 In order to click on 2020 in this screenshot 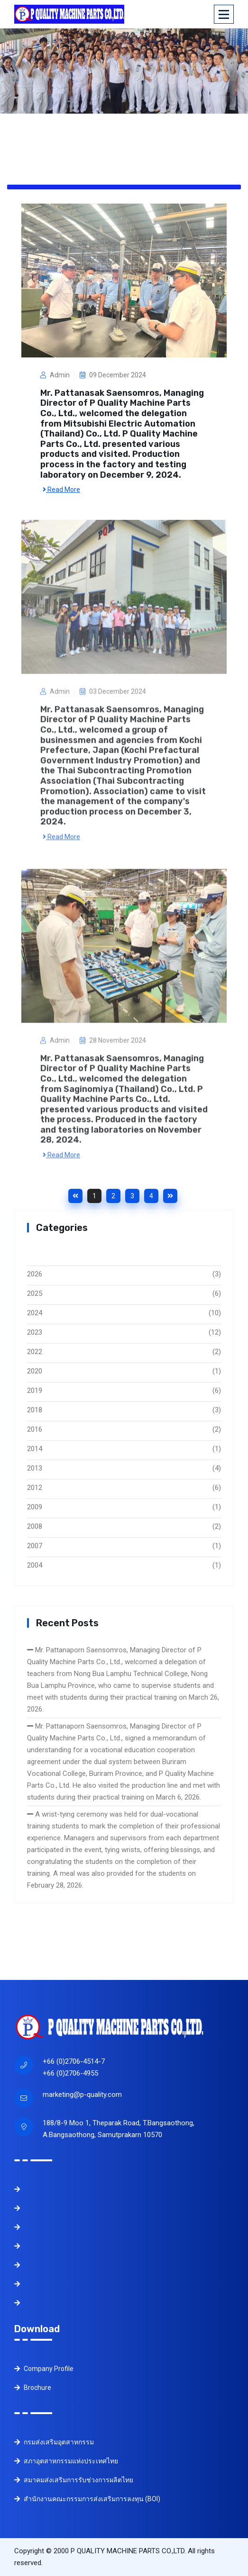, I will do `click(34, 1371)`.